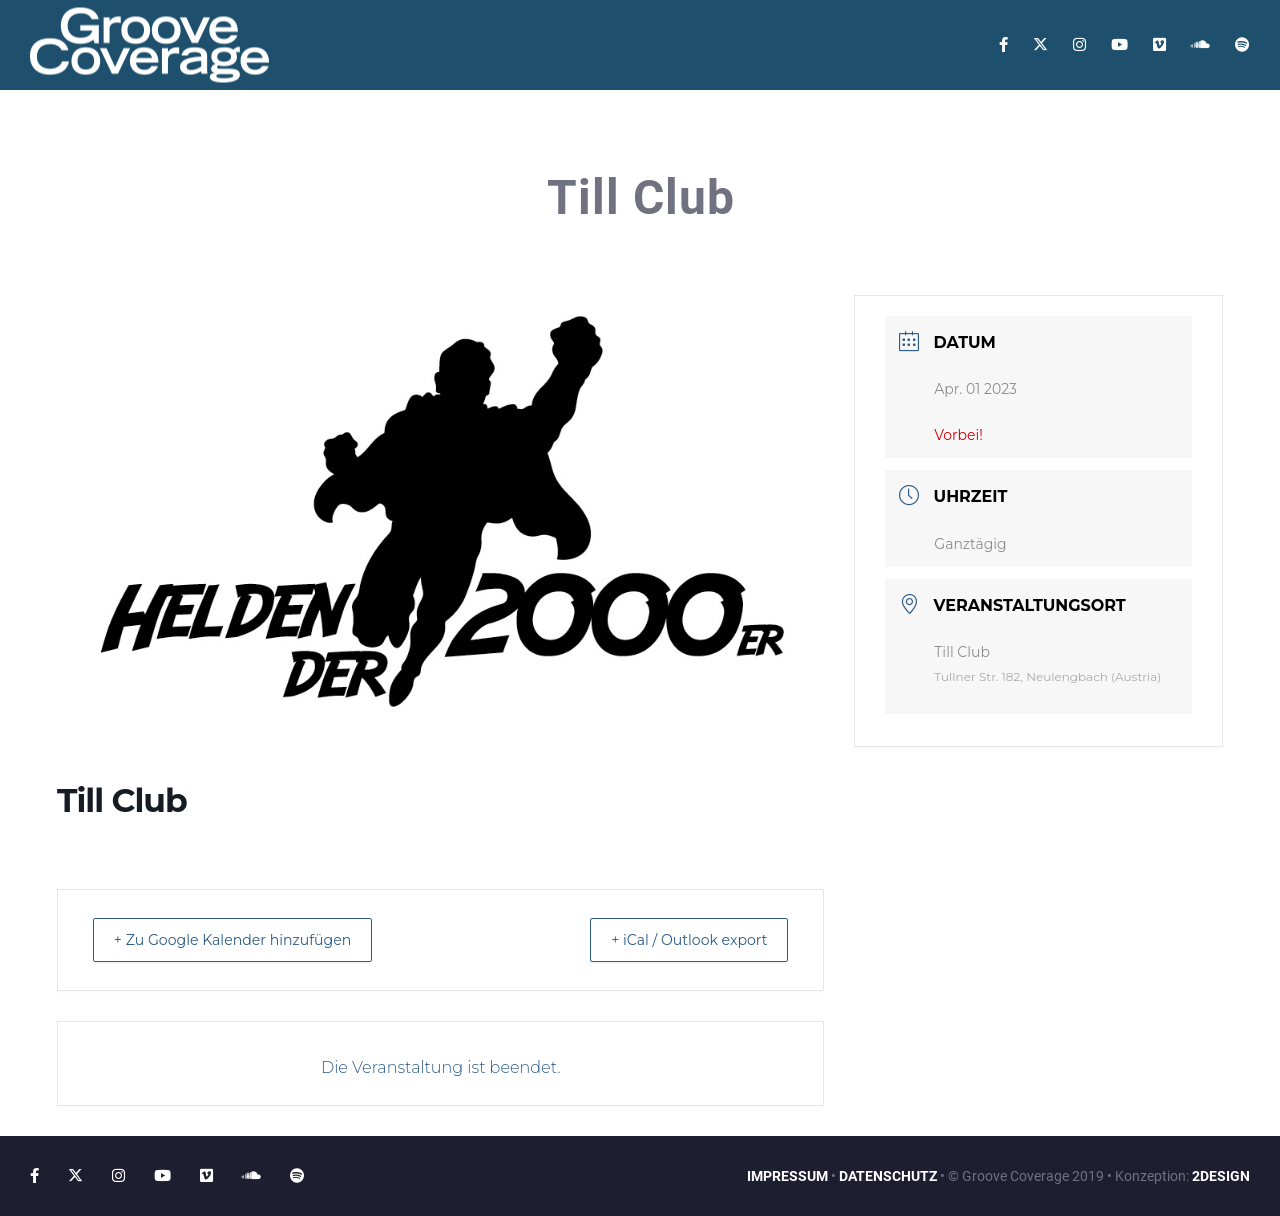 Image resolution: width=1280 pixels, height=1216 pixels. Describe the element at coordinates (505, 134) in the screenshot. I see `Guestbook` at that location.